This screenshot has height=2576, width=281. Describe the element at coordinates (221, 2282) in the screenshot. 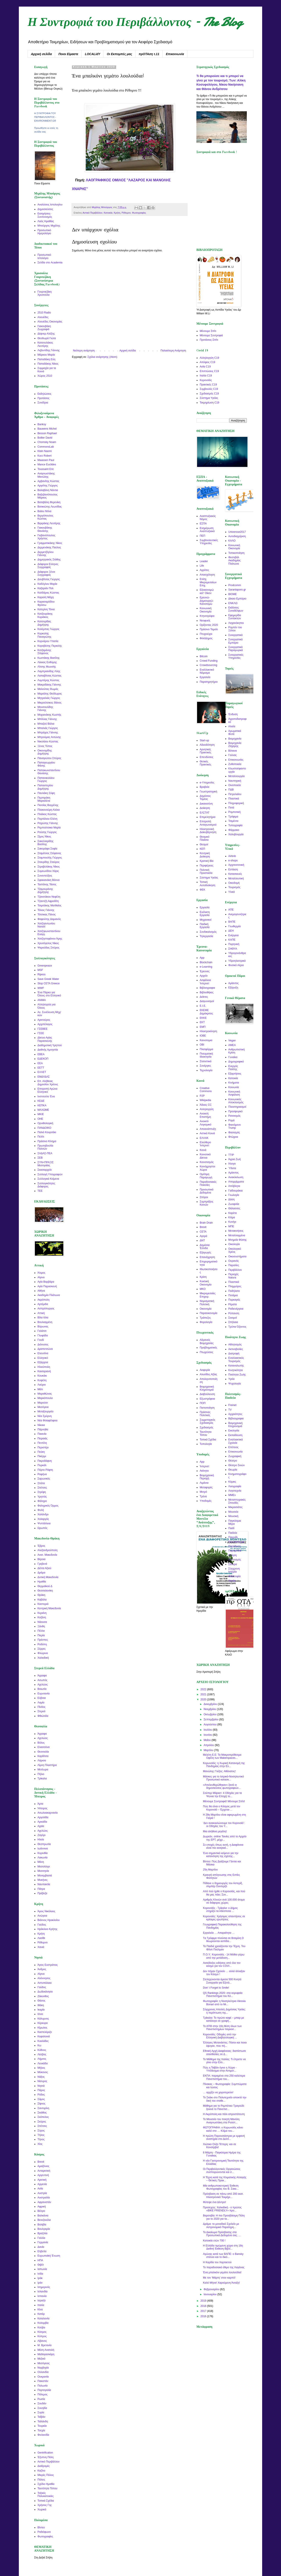

I see `Καλό Μήνα! Χαρούμενη Άνοιξη!` at that location.